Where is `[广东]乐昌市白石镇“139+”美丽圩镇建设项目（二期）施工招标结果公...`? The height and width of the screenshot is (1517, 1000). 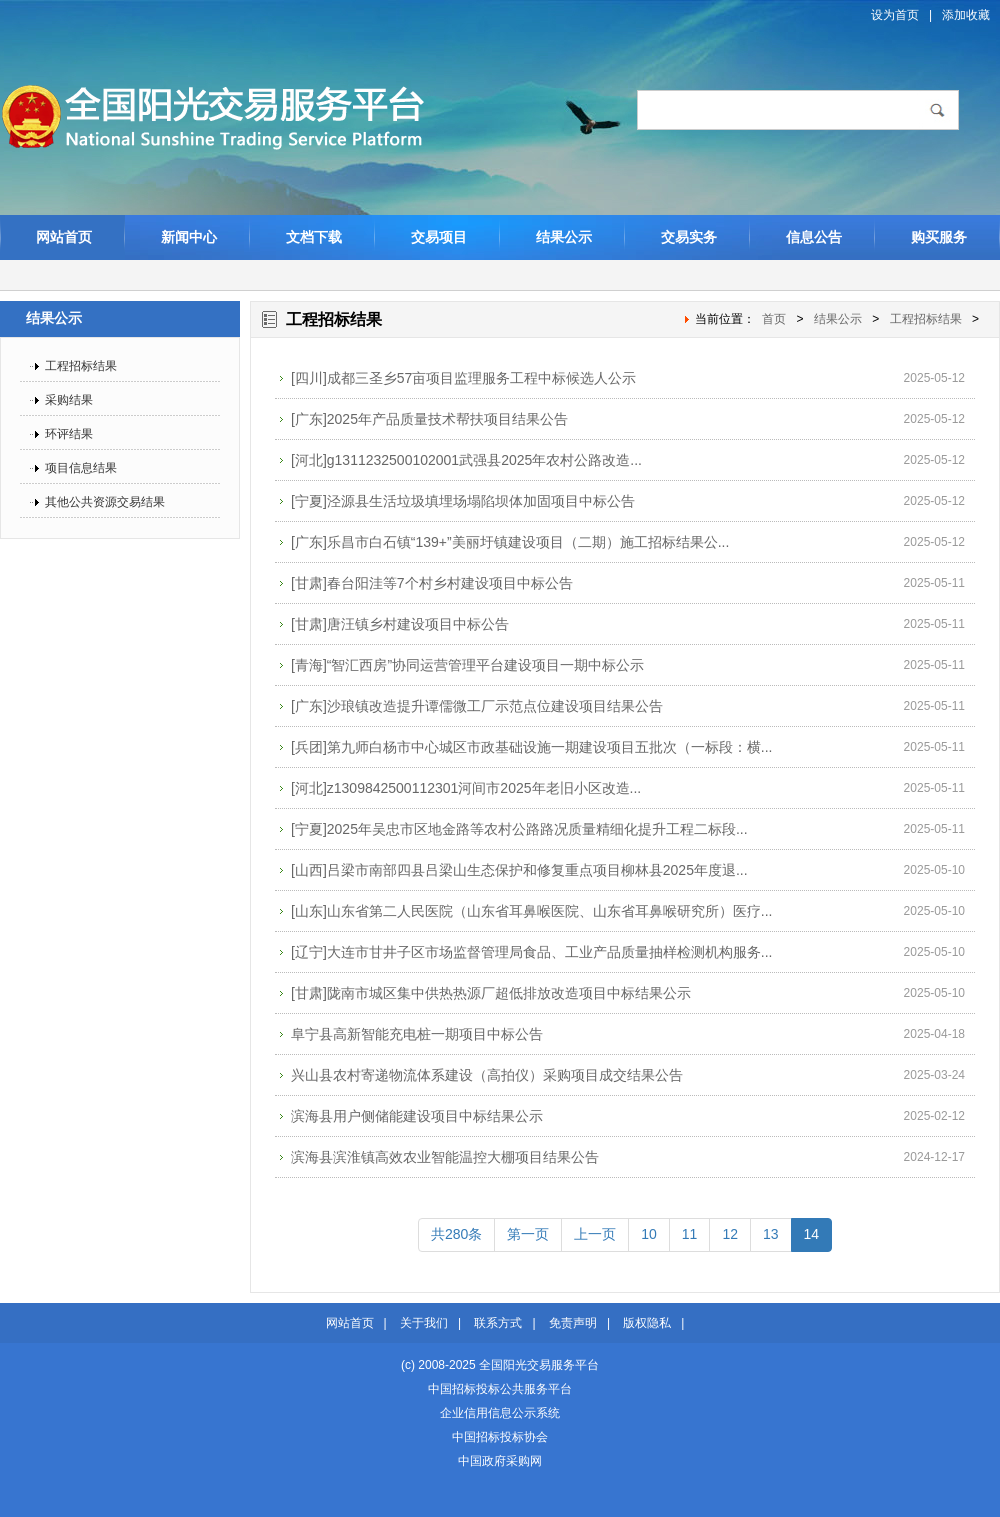 [广东]乐昌市白石镇“139+”美丽圩镇建设项目（二期）施工招标结果公... is located at coordinates (510, 542).